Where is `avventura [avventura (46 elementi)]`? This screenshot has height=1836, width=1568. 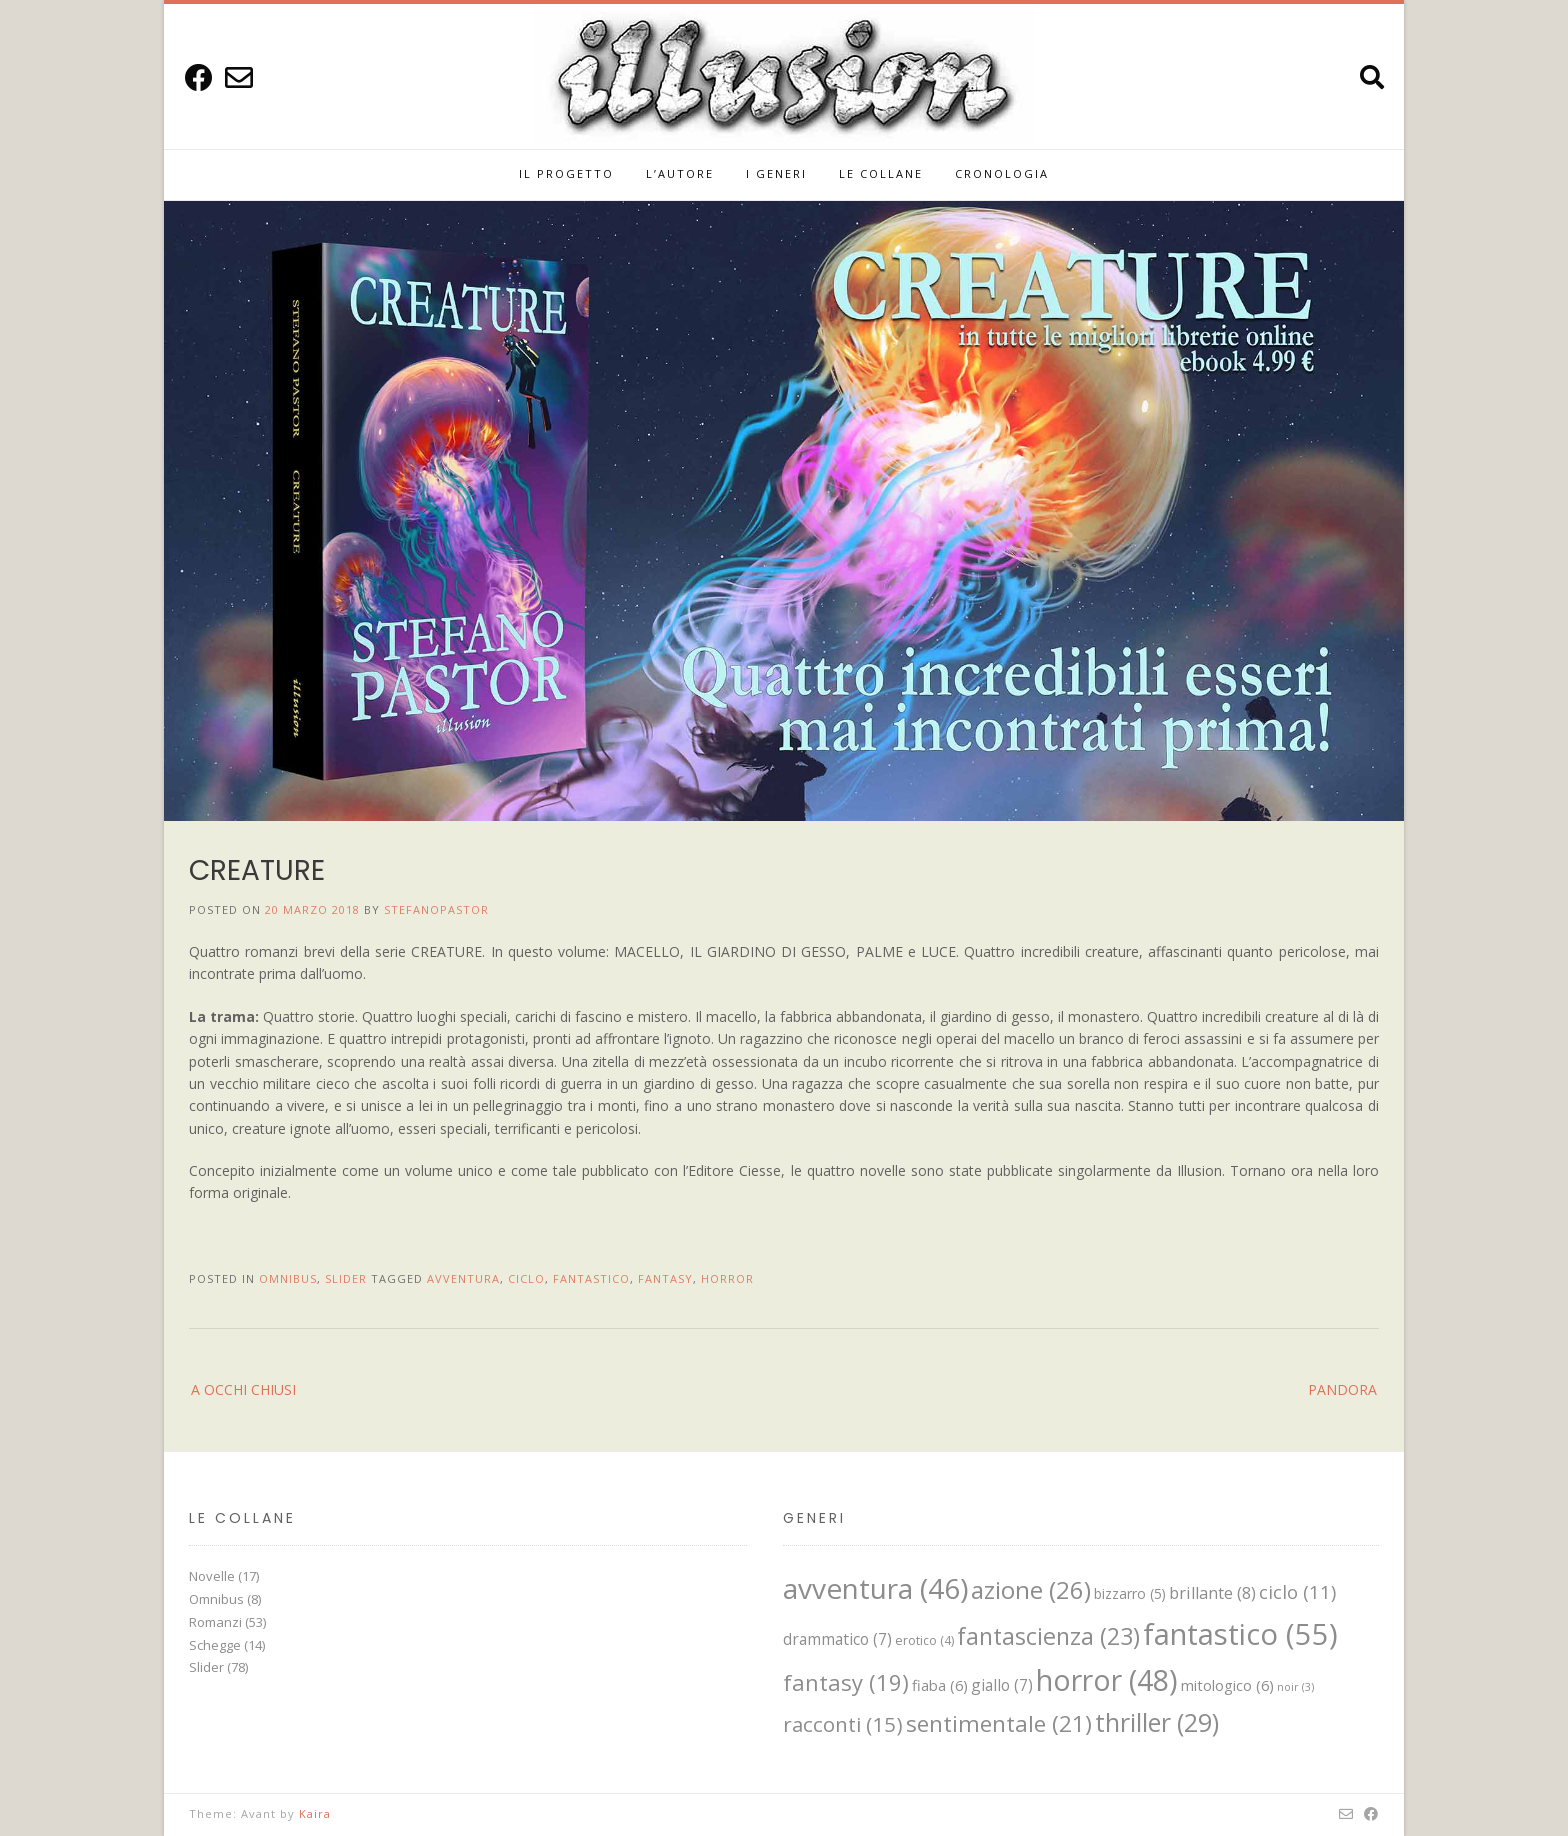 avventura [avventura (46 elementi)] is located at coordinates (875, 1588).